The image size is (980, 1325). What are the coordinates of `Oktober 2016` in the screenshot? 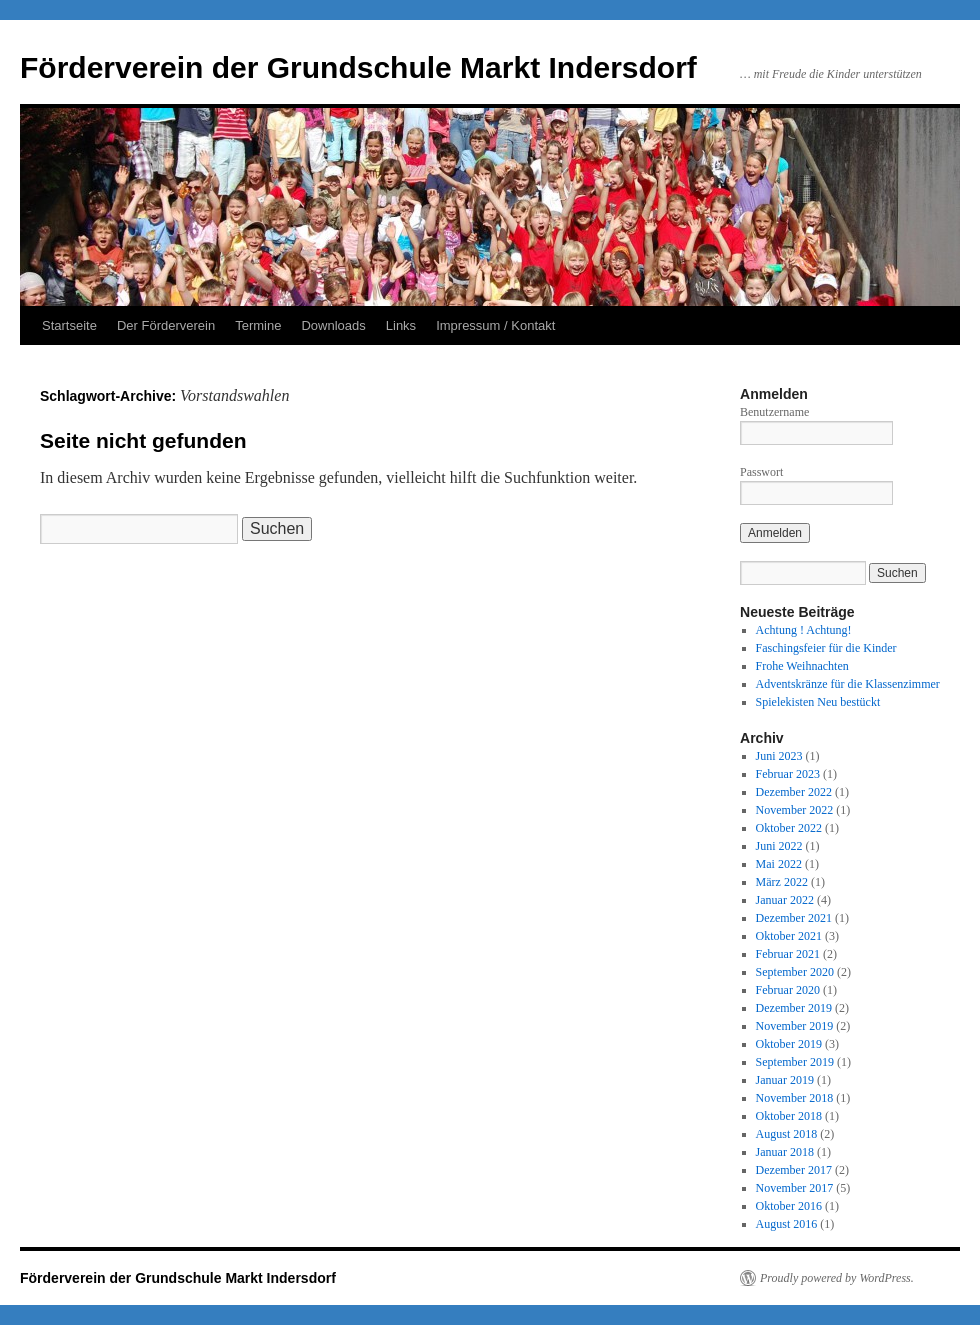 It's located at (789, 1206).